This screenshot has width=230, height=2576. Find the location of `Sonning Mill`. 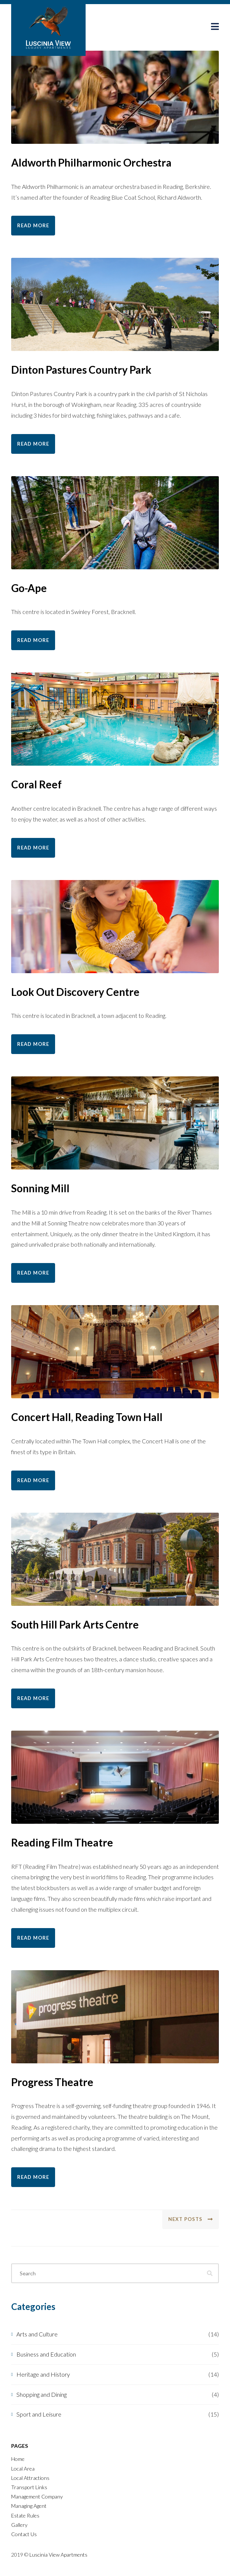

Sonning Mill is located at coordinates (40, 1188).